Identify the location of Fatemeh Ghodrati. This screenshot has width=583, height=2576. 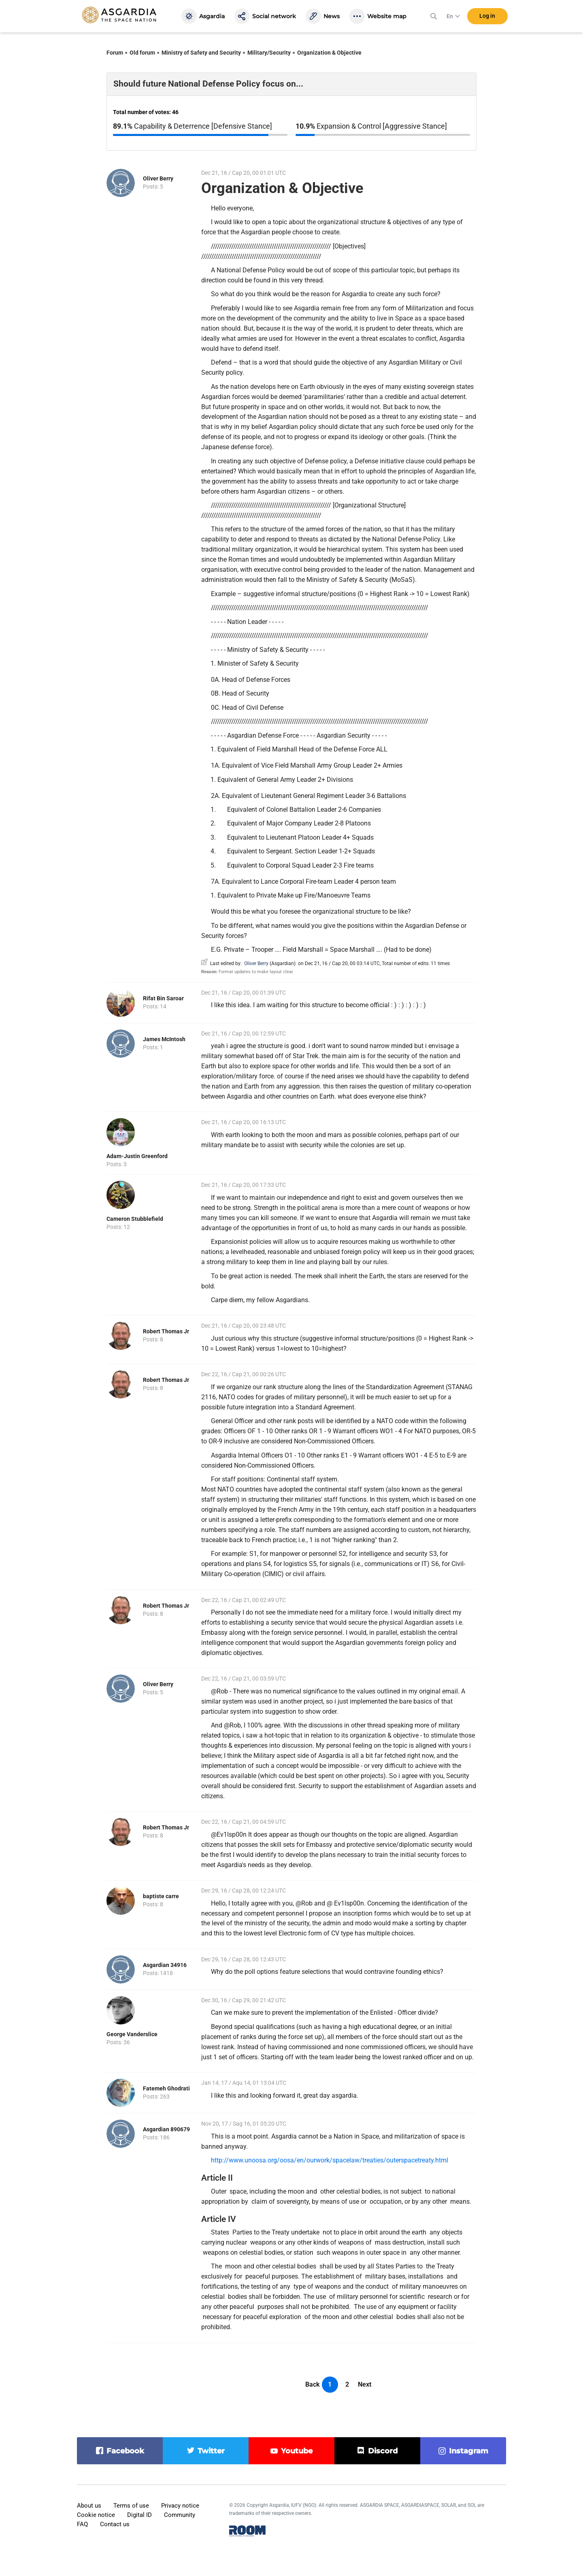
(166, 2088).